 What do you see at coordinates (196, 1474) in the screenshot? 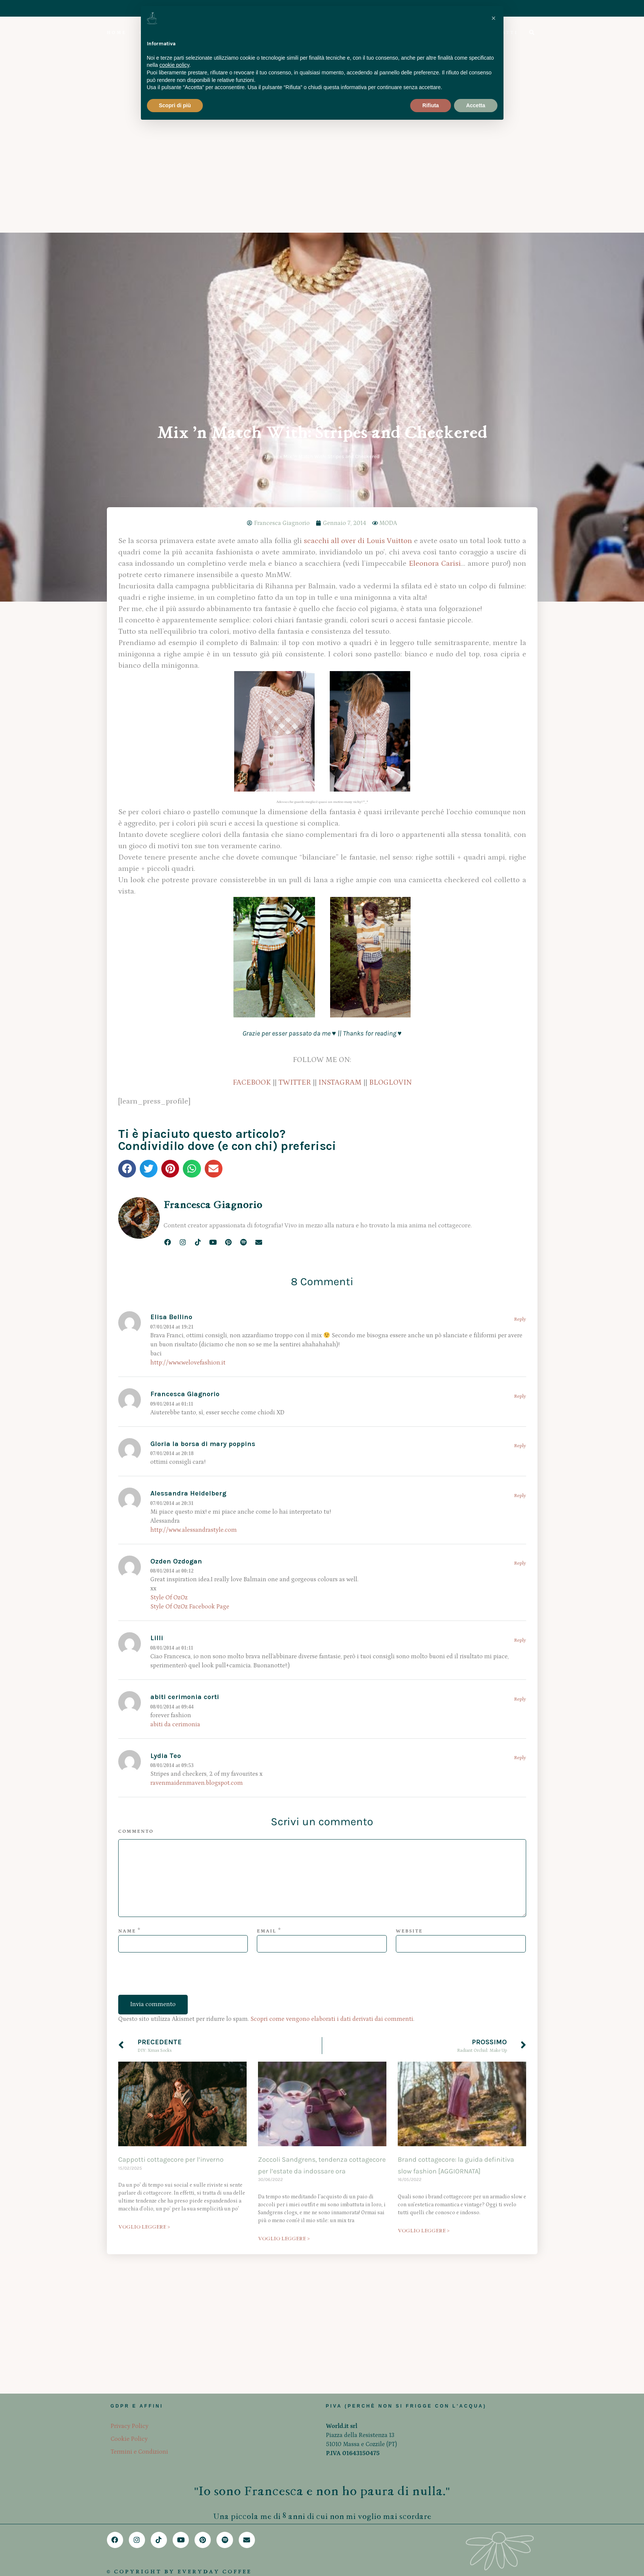
I see `ravenmaidenmaven.blogspot.com` at bounding box center [196, 1474].